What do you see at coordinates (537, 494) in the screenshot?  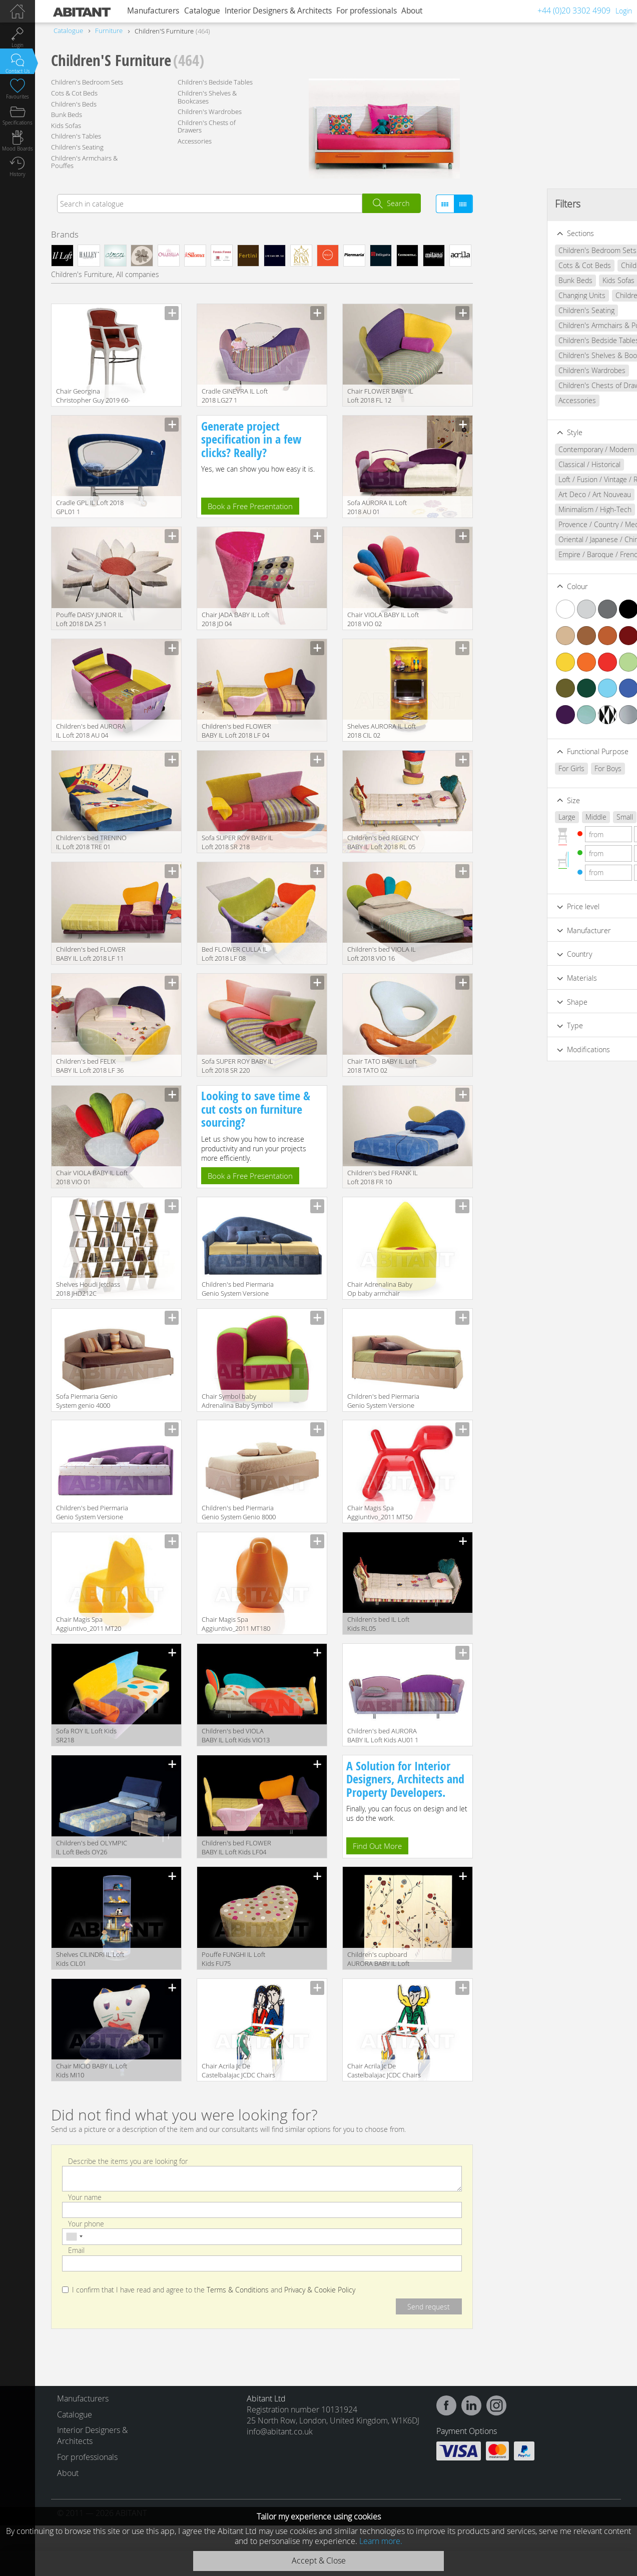 I see `Art Deco / Art Nouveau` at bounding box center [537, 494].